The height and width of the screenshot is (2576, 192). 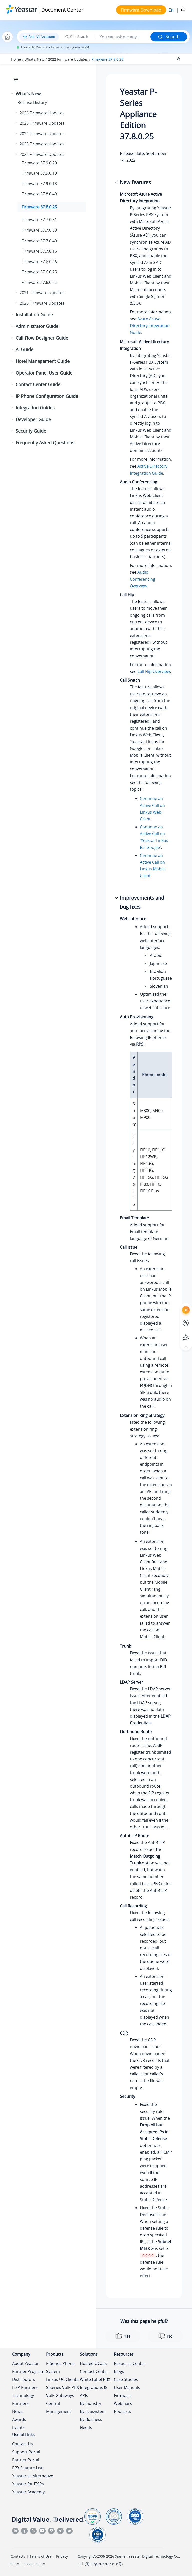 What do you see at coordinates (31, 431) in the screenshot?
I see `Security Guide` at bounding box center [31, 431].